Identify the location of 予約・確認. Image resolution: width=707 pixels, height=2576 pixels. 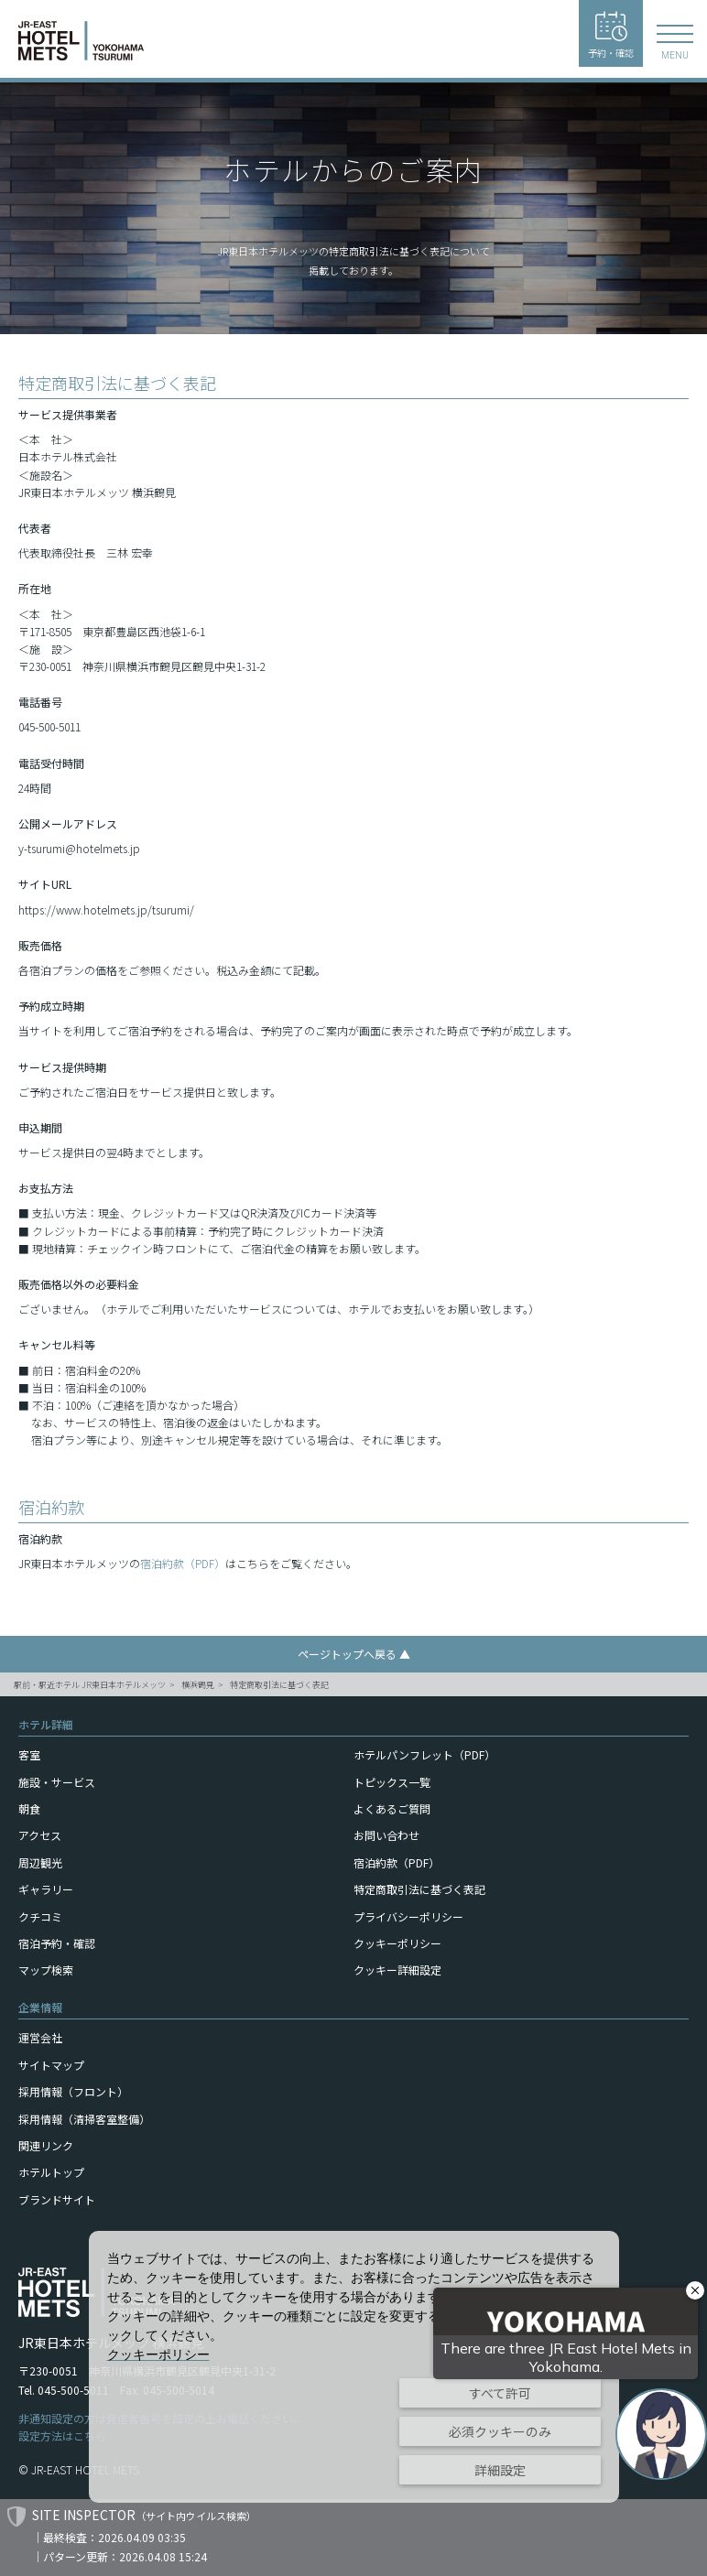
(611, 35).